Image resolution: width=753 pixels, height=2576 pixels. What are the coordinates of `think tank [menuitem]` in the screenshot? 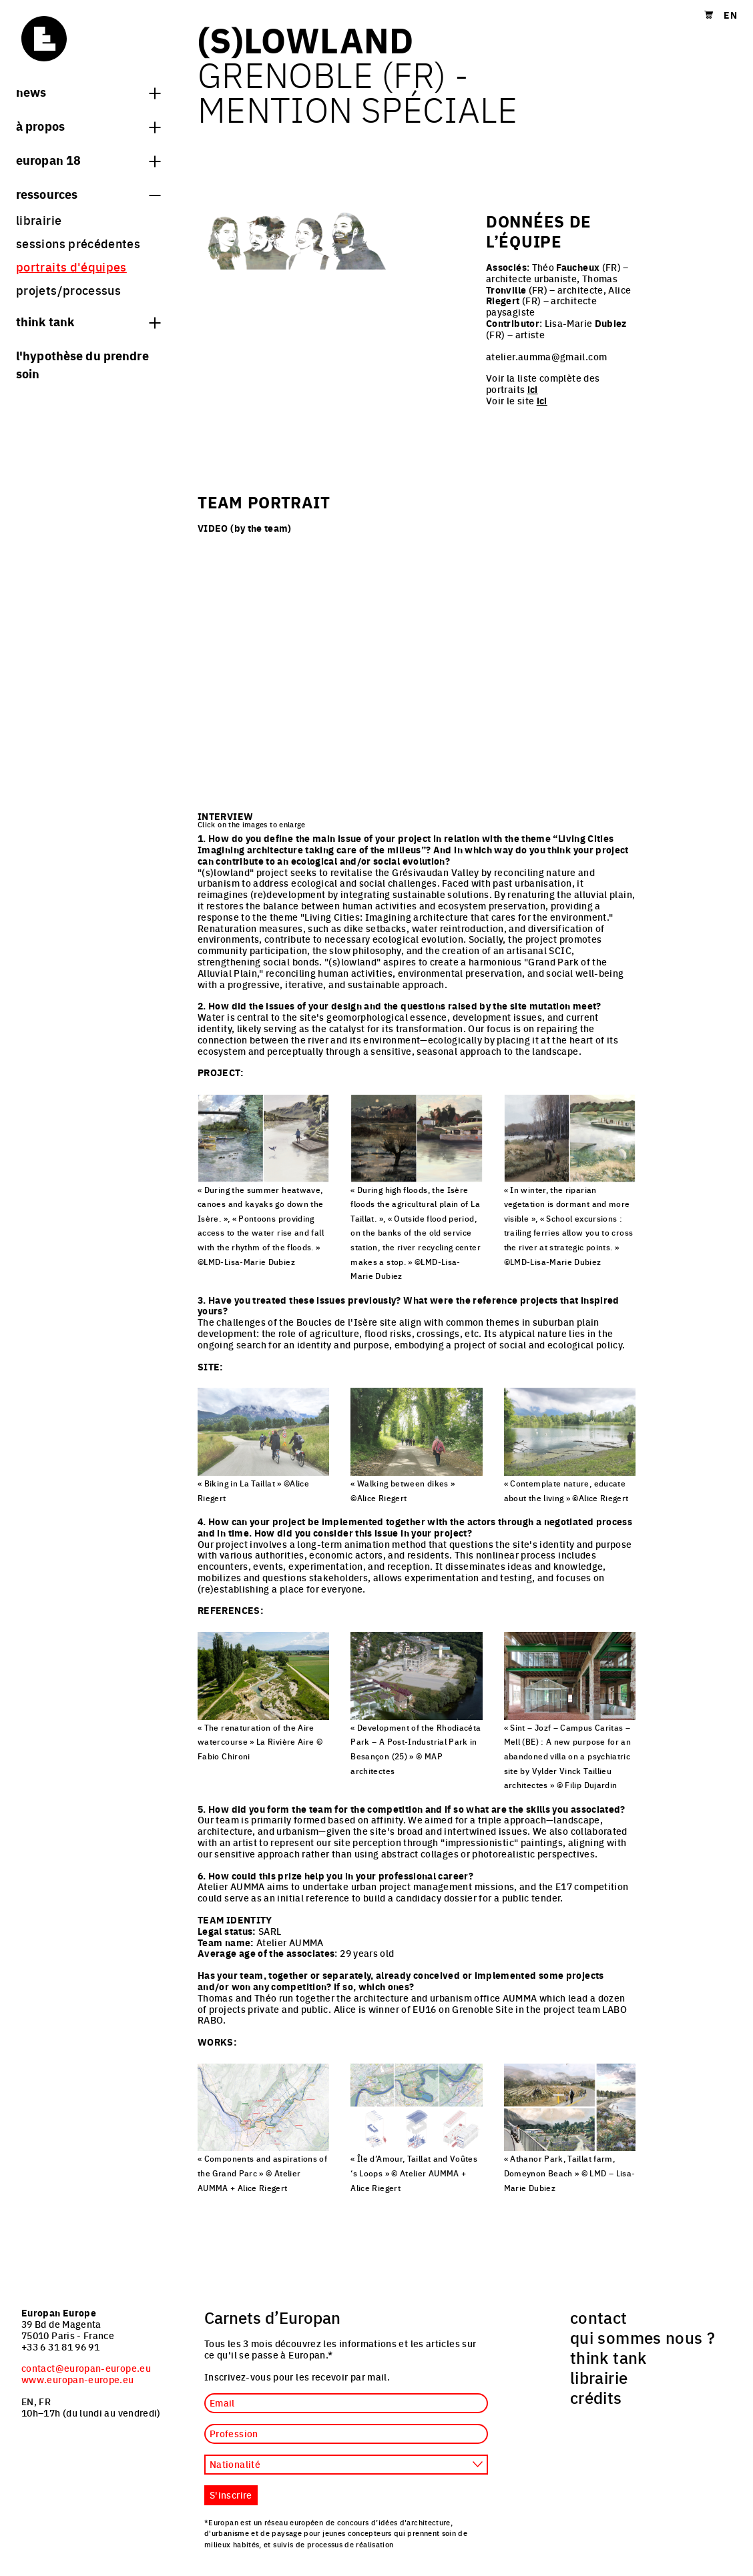 It's located at (608, 2357).